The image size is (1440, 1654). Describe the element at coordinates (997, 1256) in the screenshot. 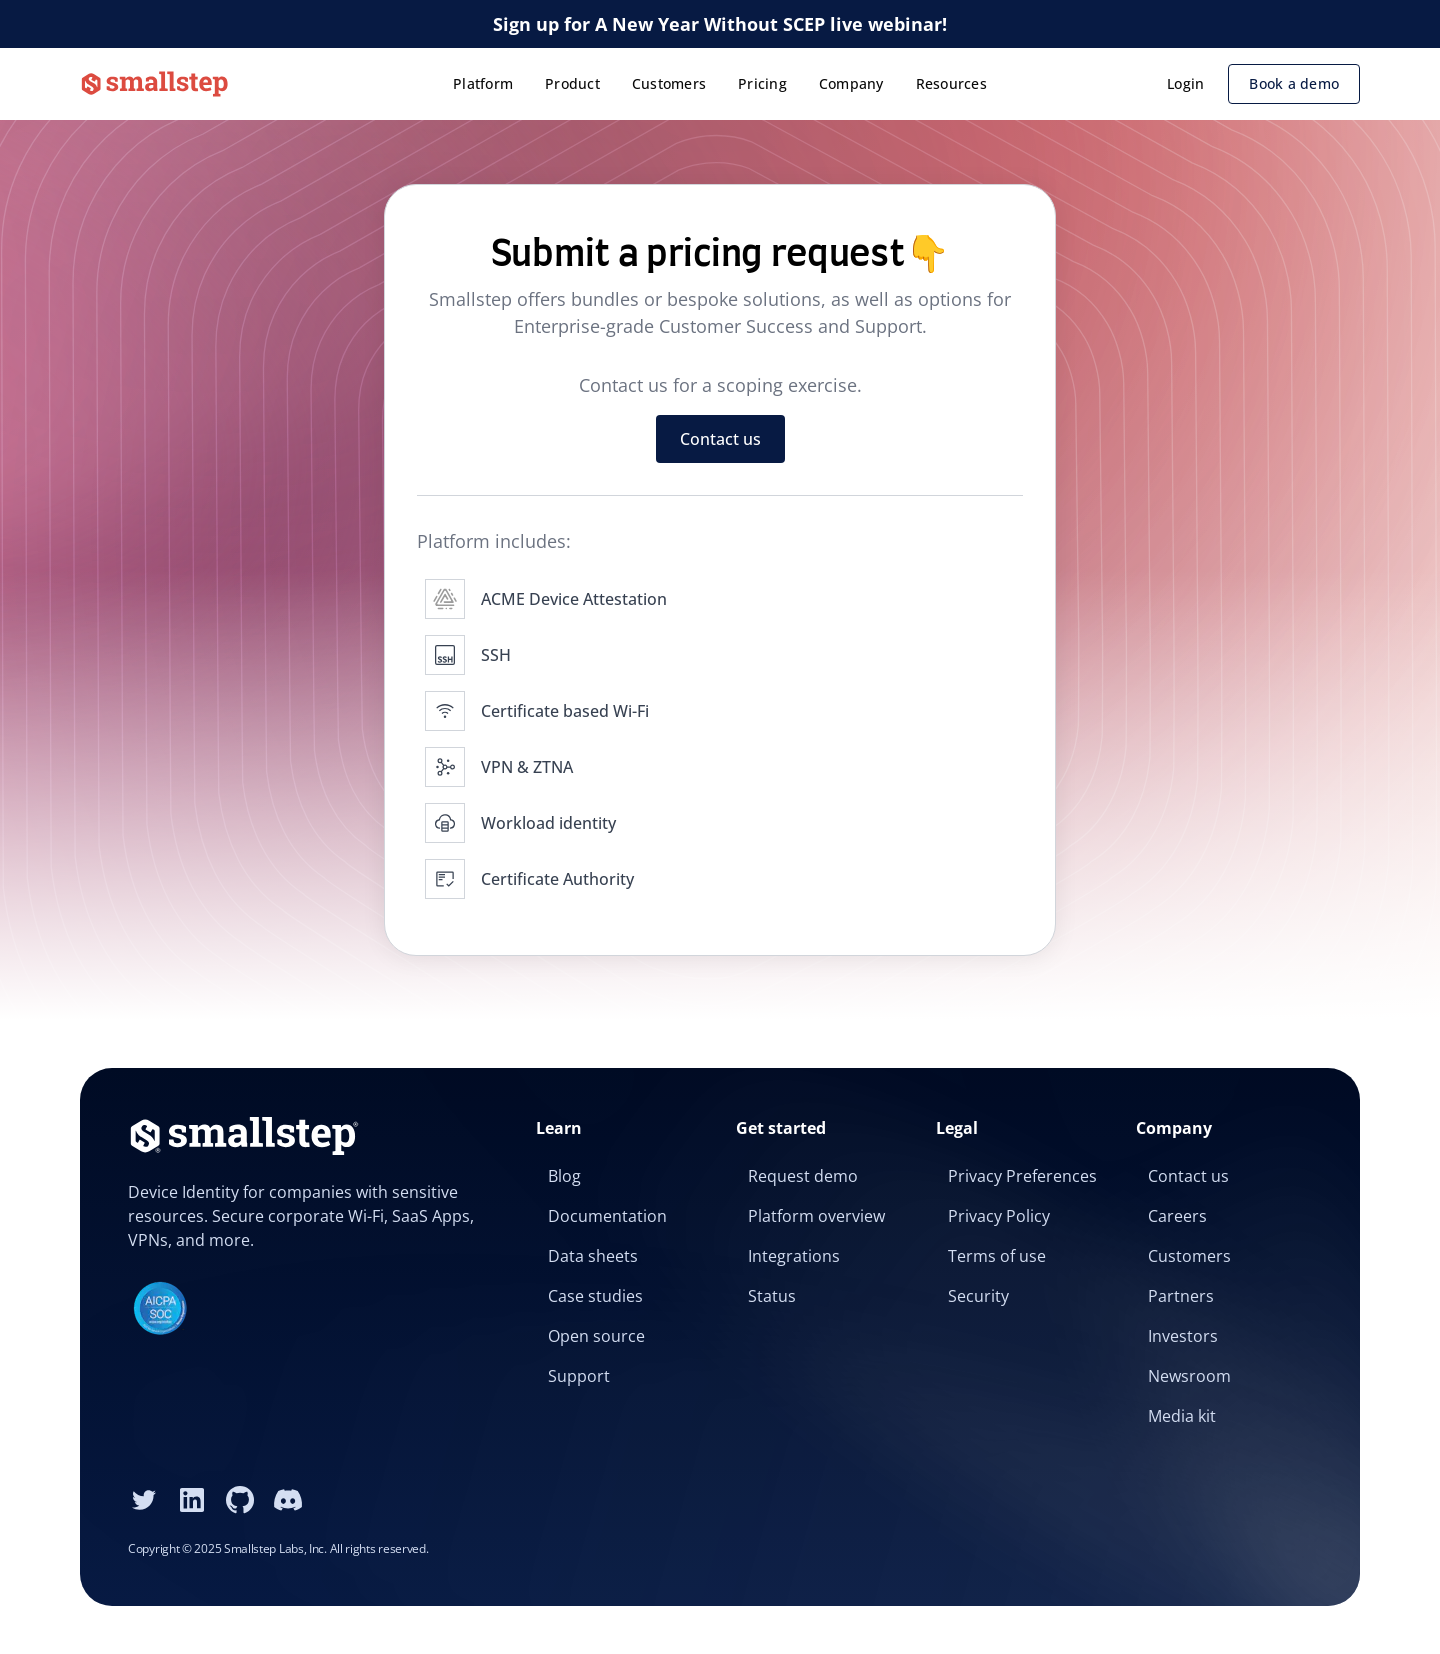

I see `Terms of use` at that location.